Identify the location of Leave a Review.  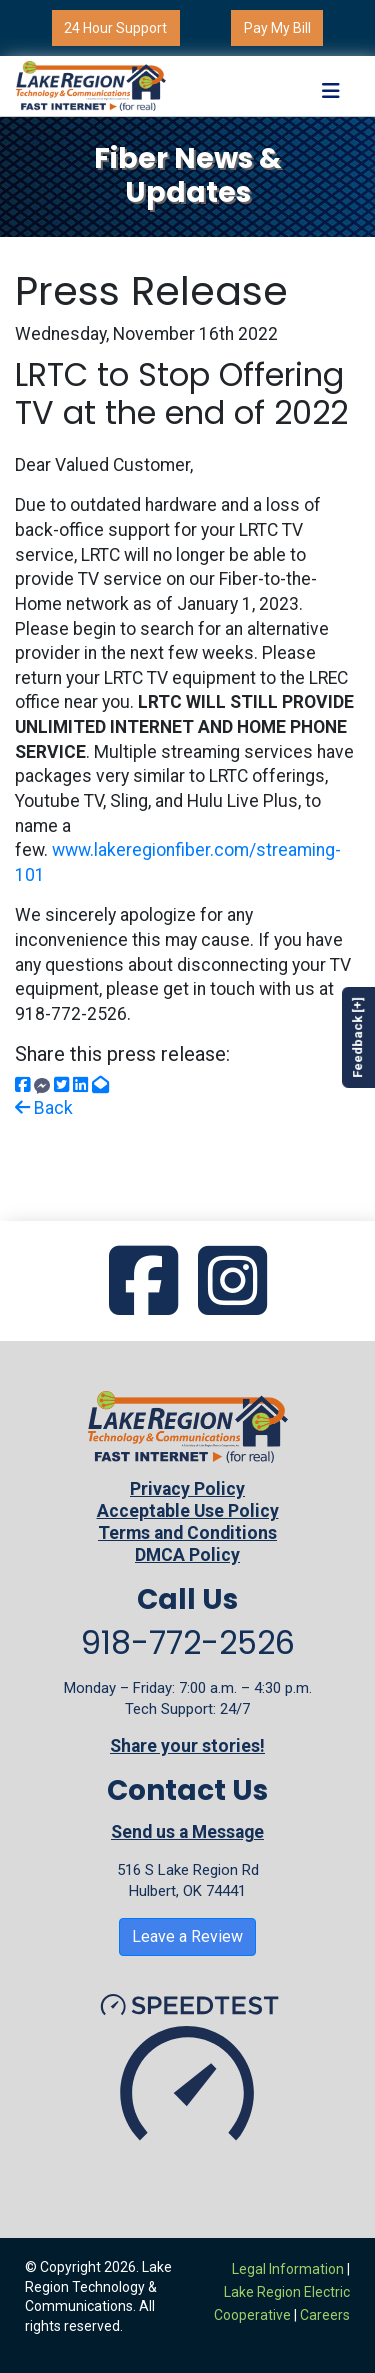
(187, 1936).